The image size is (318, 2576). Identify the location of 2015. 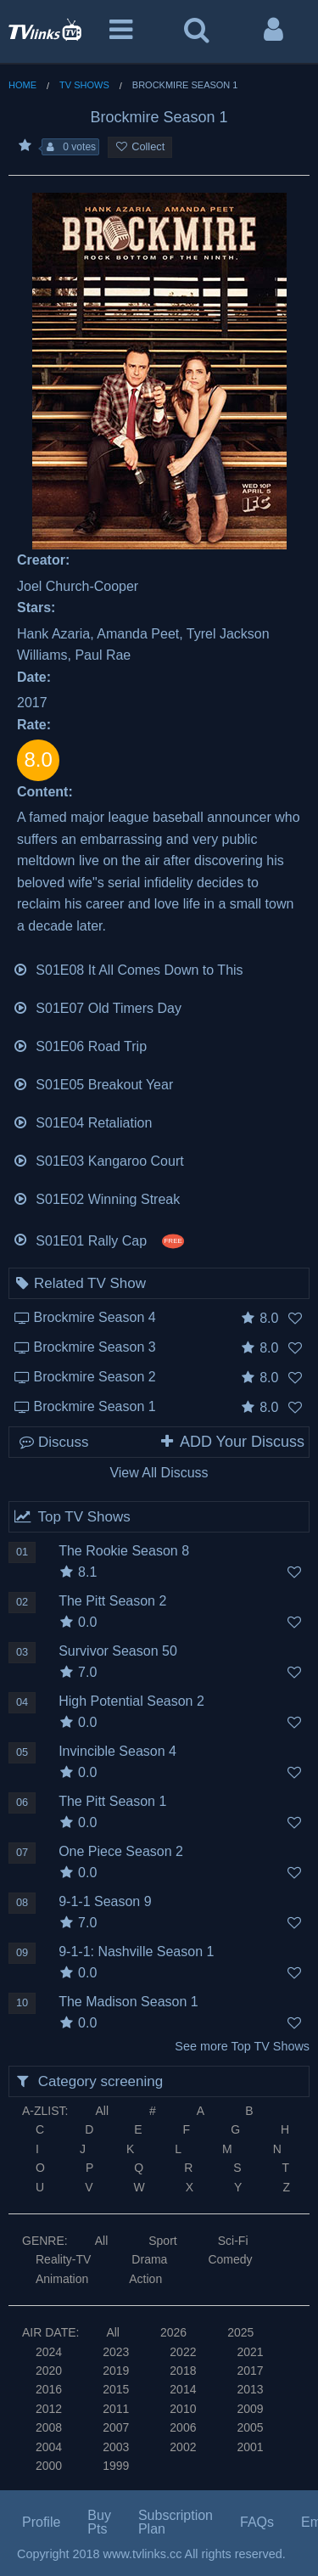
(116, 2389).